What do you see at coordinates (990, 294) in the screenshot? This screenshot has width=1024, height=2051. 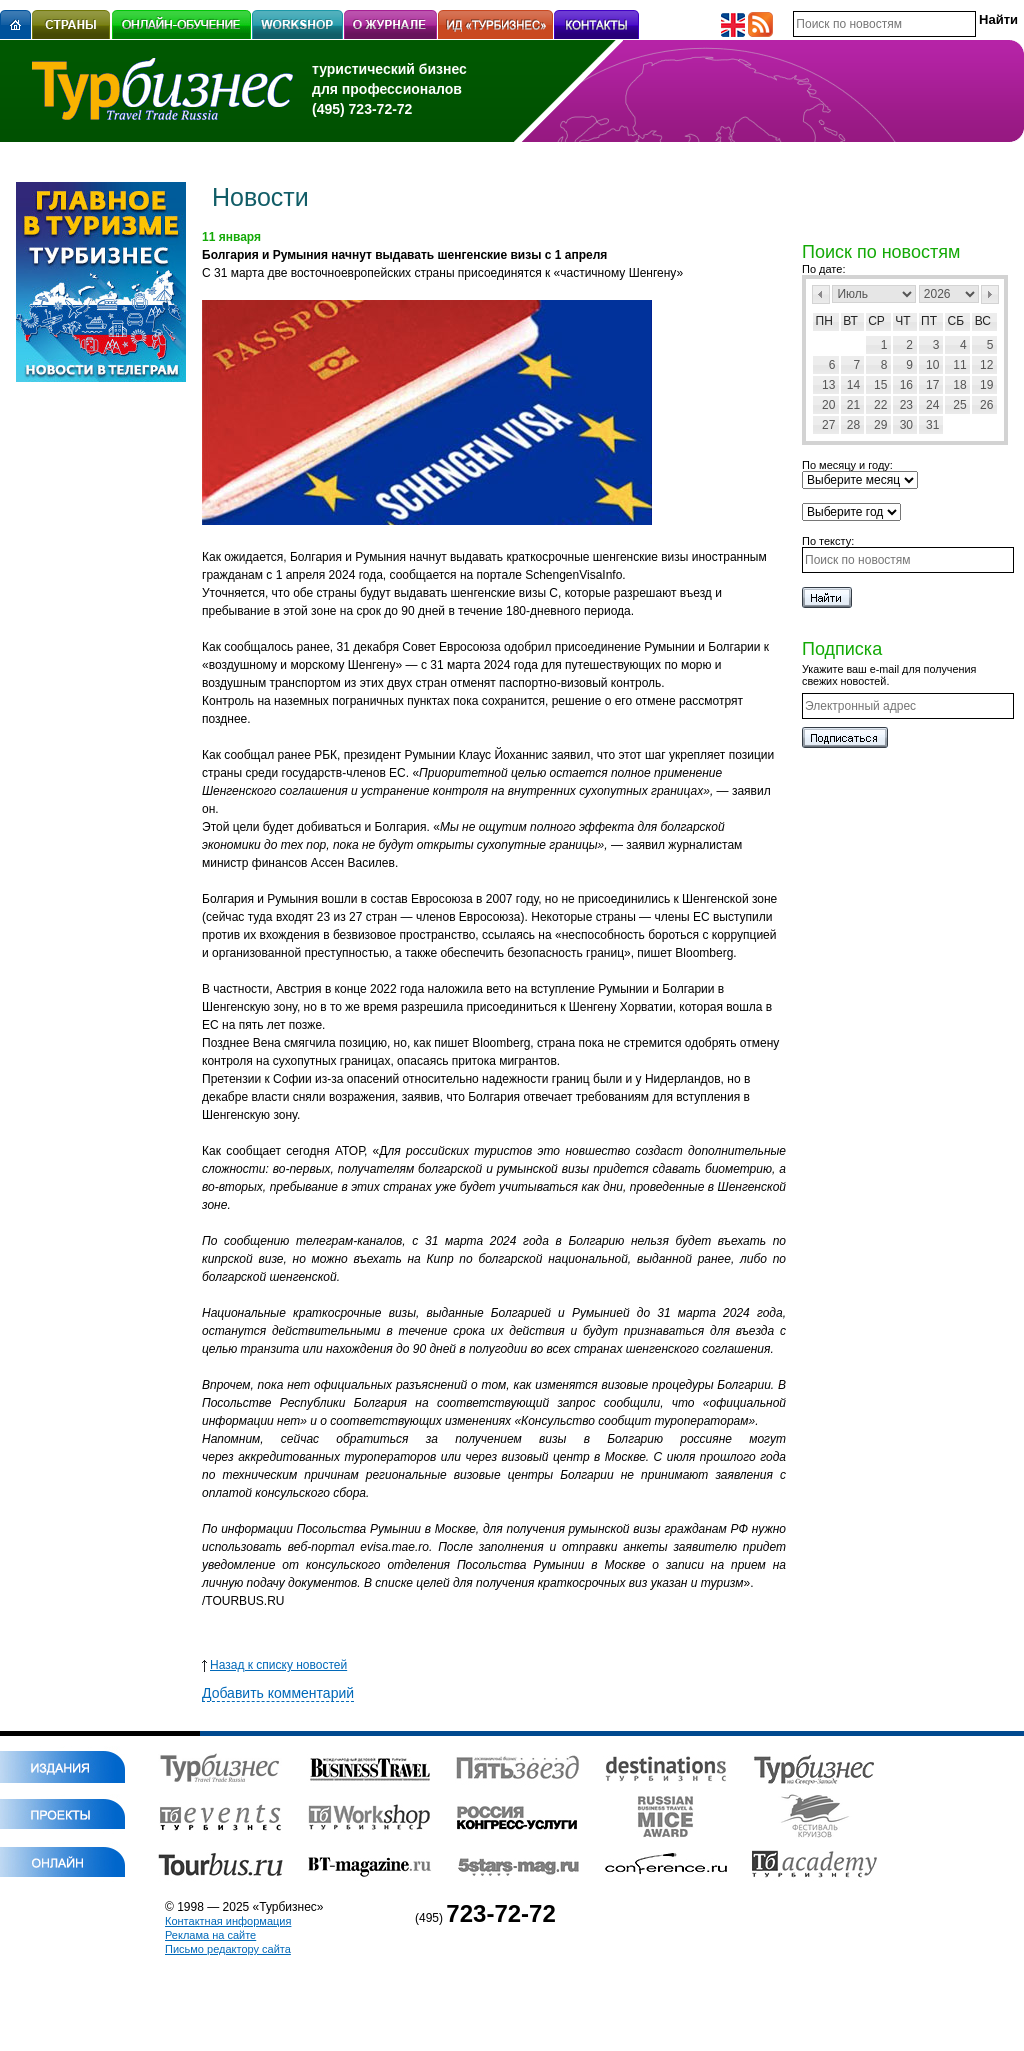 I see `След>` at bounding box center [990, 294].